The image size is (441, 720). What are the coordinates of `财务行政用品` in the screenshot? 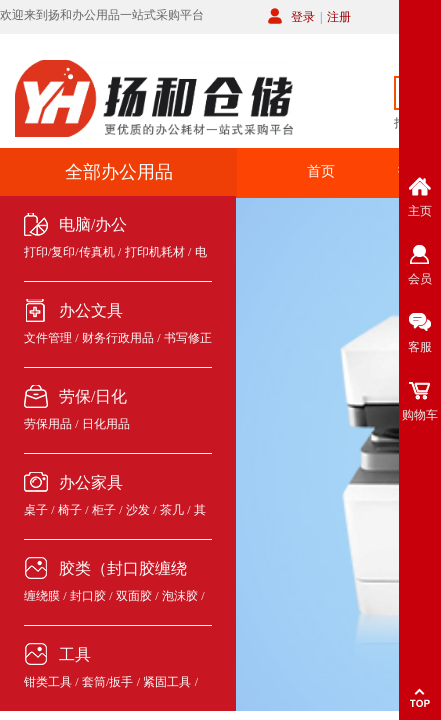 It's located at (118, 338).